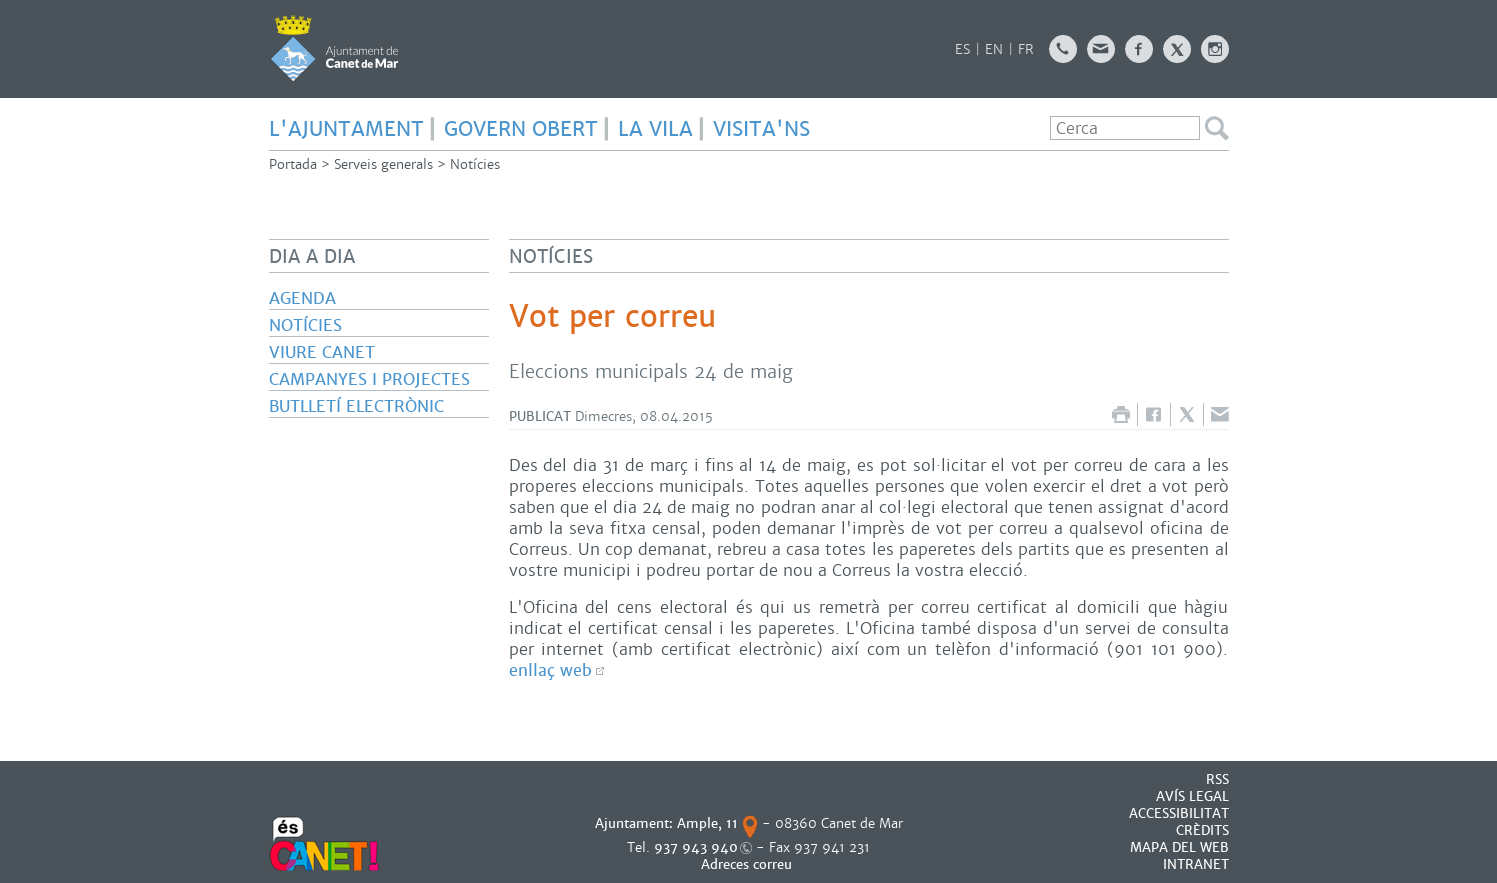  I want to click on AJUNTAMENT DE CANET DE MAR, so click(334, 48).